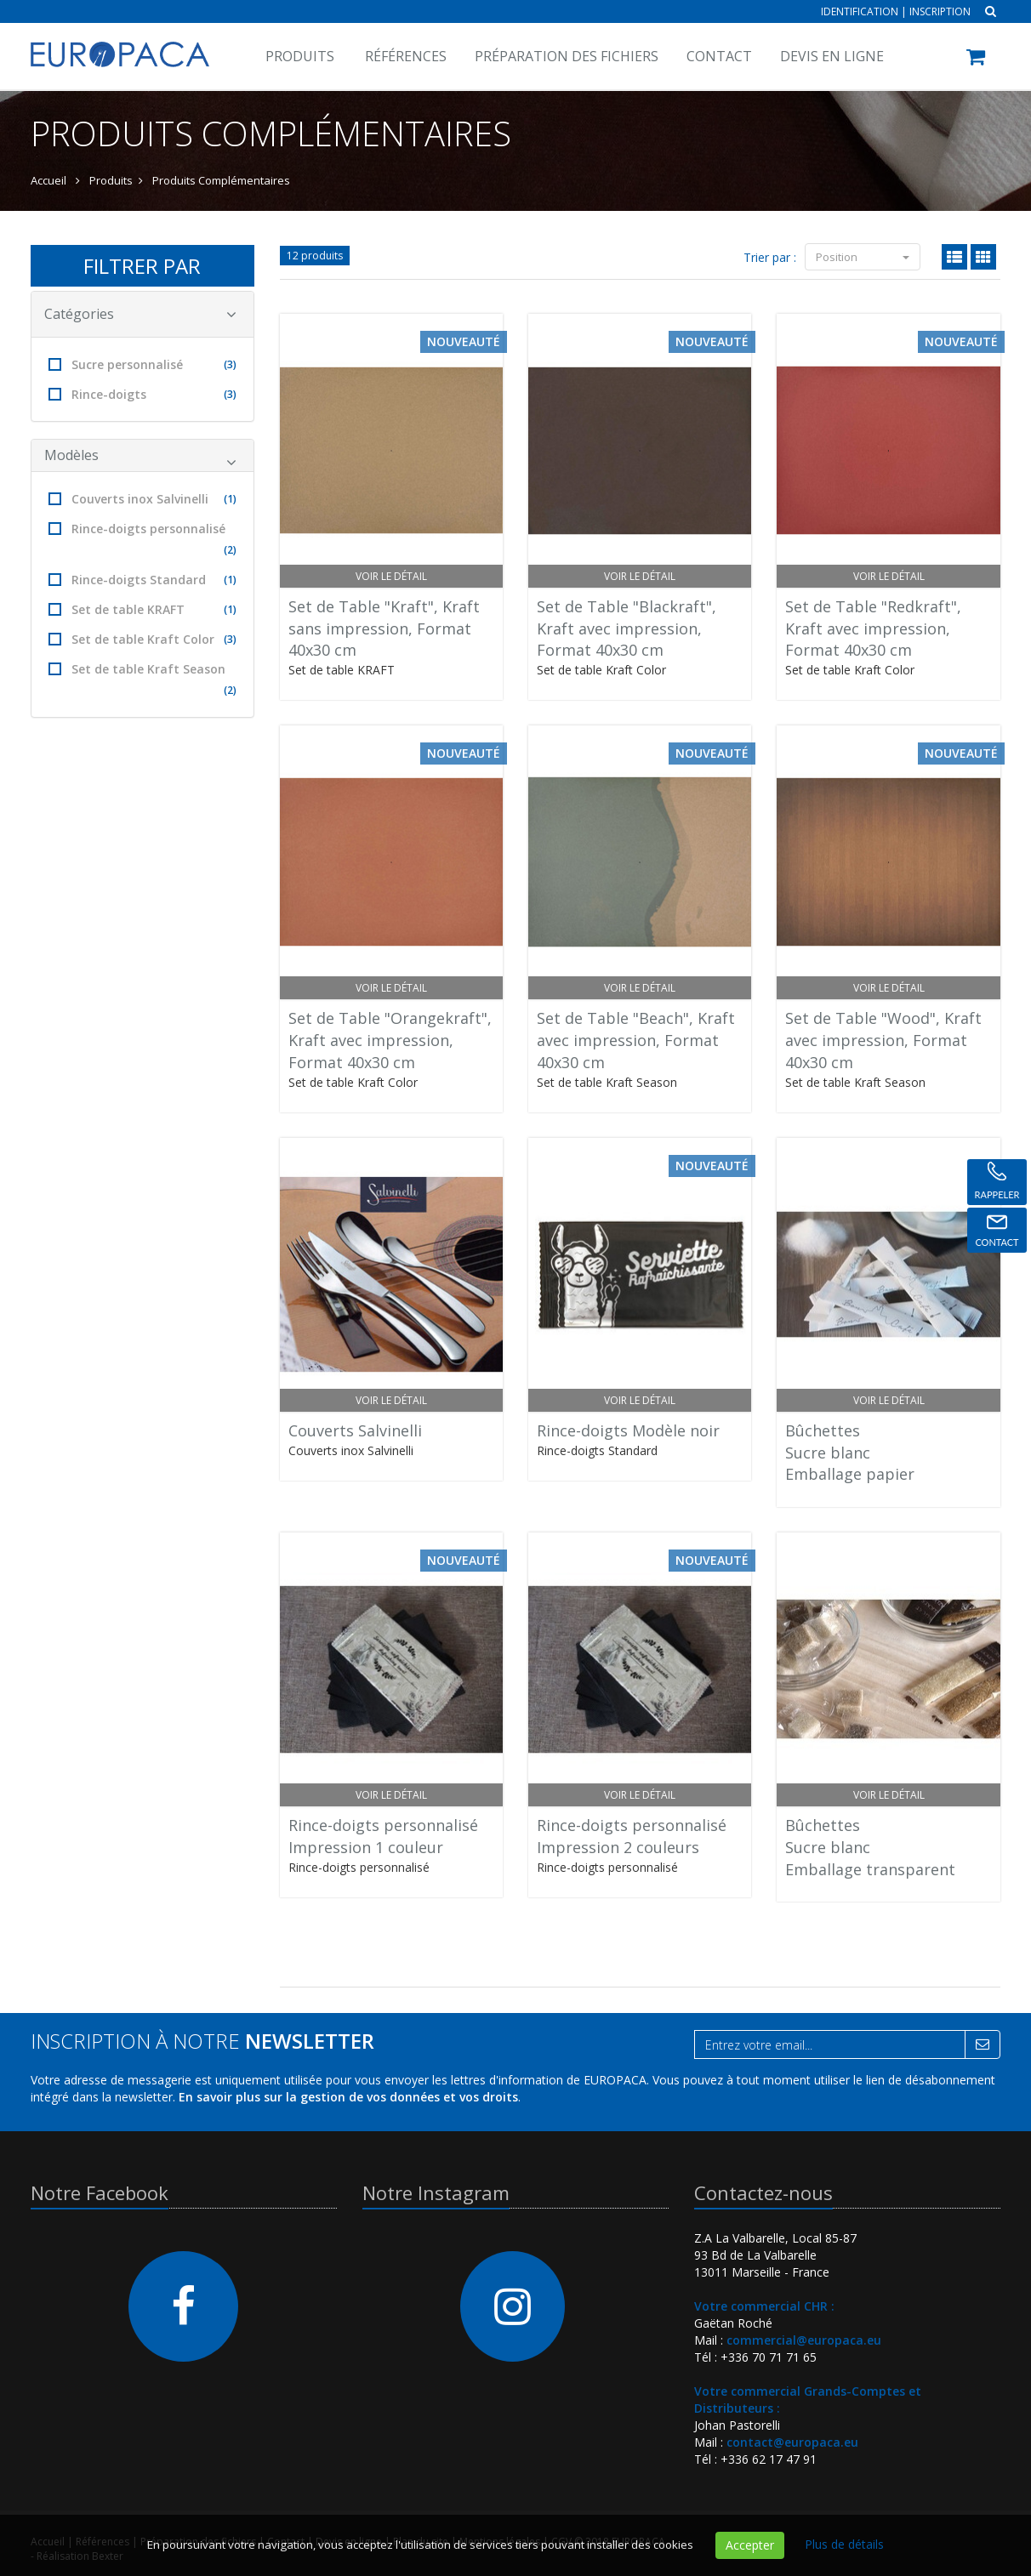 Image resolution: width=1031 pixels, height=2576 pixels. I want to click on Set de Table "Beach", Kraft avec impression, Format 40x30 cm, so click(636, 1040).